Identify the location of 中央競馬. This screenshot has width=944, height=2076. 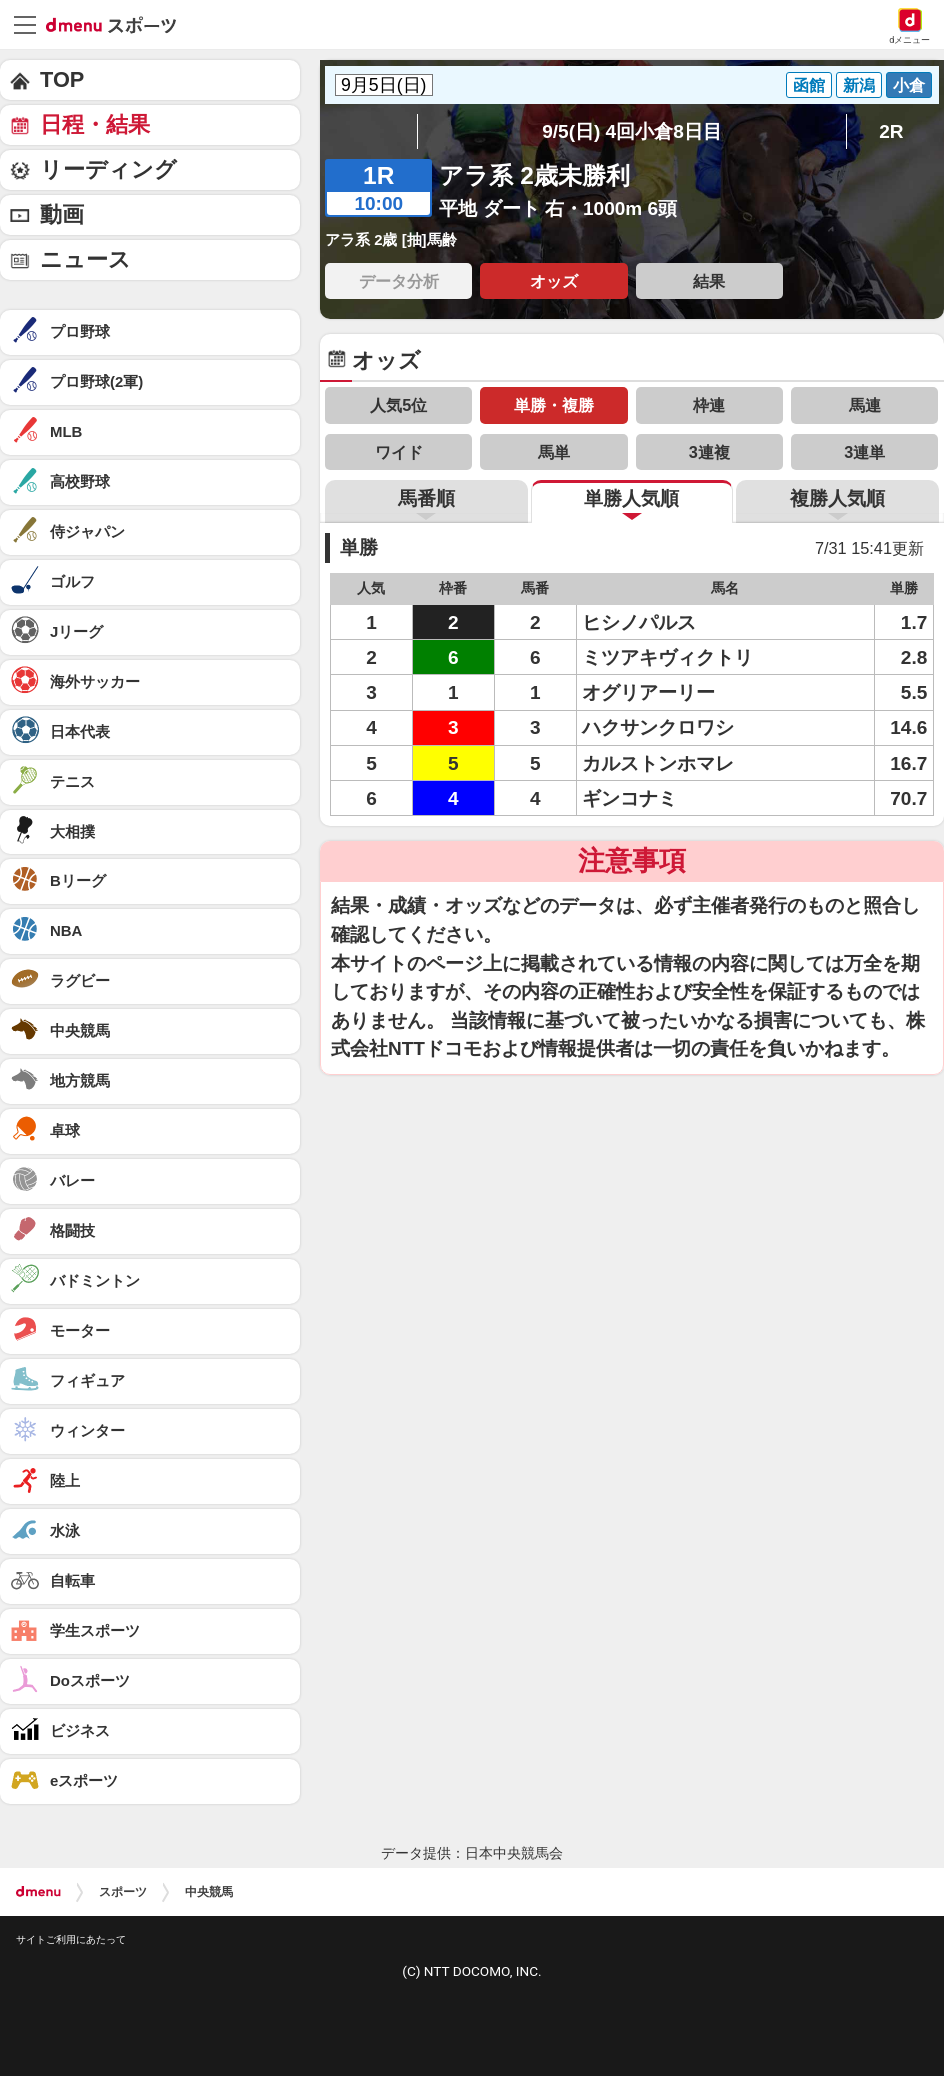
(209, 1892).